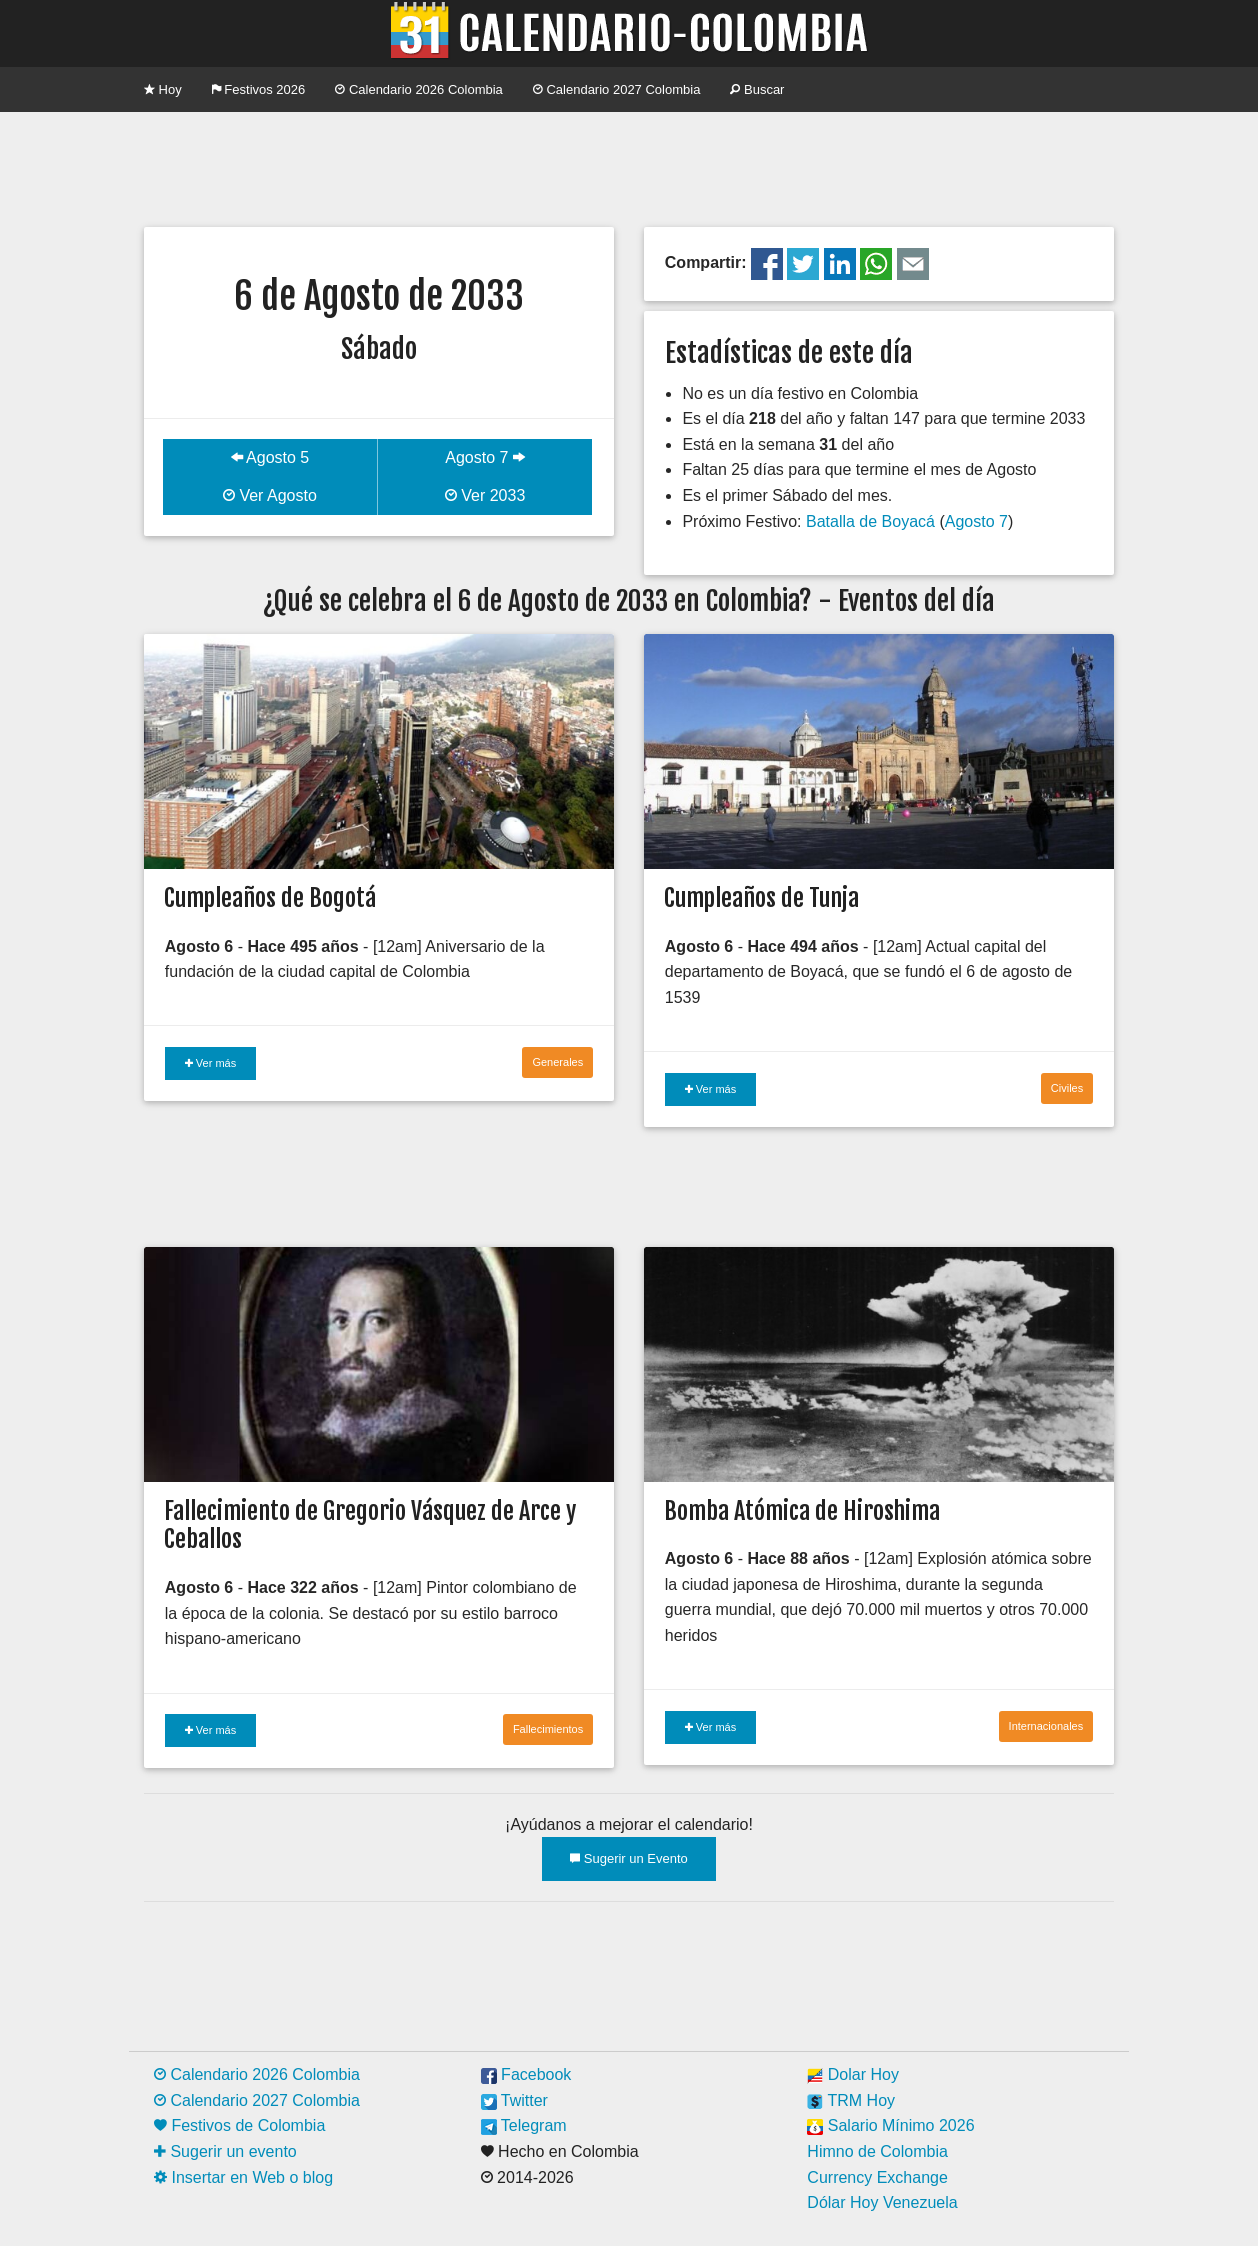 The height and width of the screenshot is (2246, 1258). I want to click on Festivos 2026, so click(259, 89).